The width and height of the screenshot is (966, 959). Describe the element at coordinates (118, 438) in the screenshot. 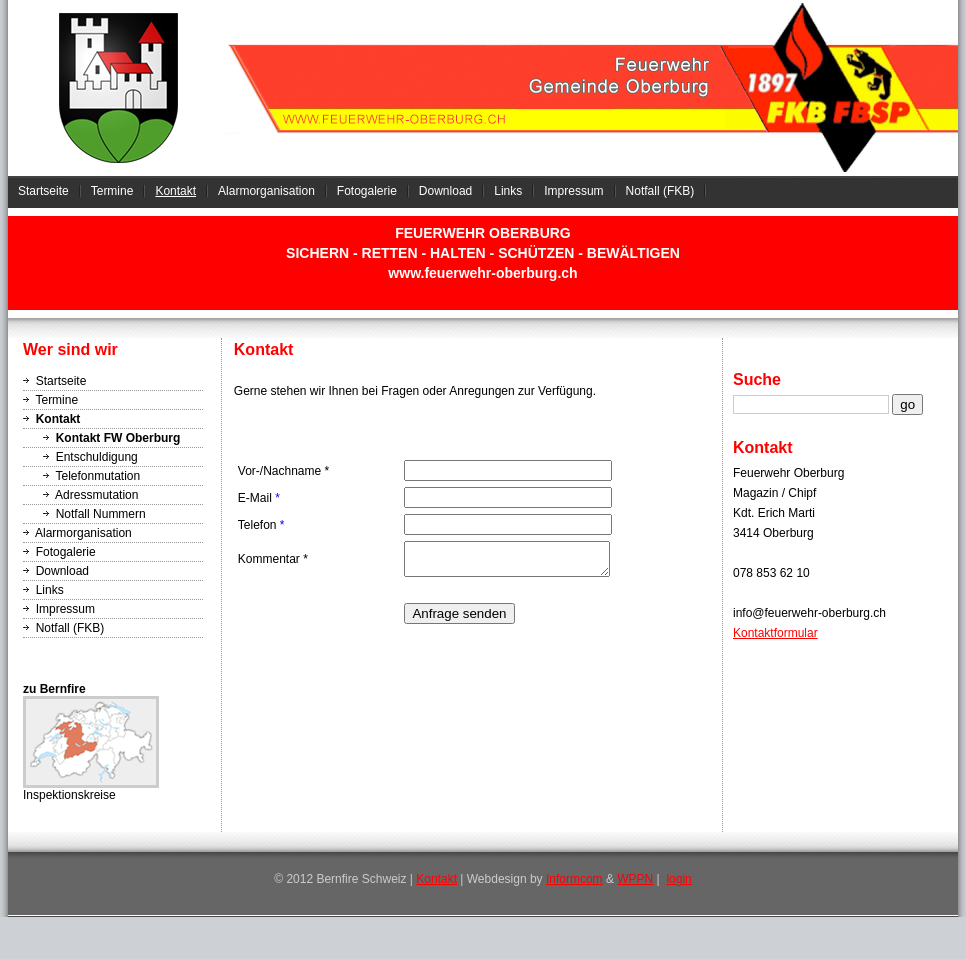

I see `Kontakt FW Oberburg` at that location.